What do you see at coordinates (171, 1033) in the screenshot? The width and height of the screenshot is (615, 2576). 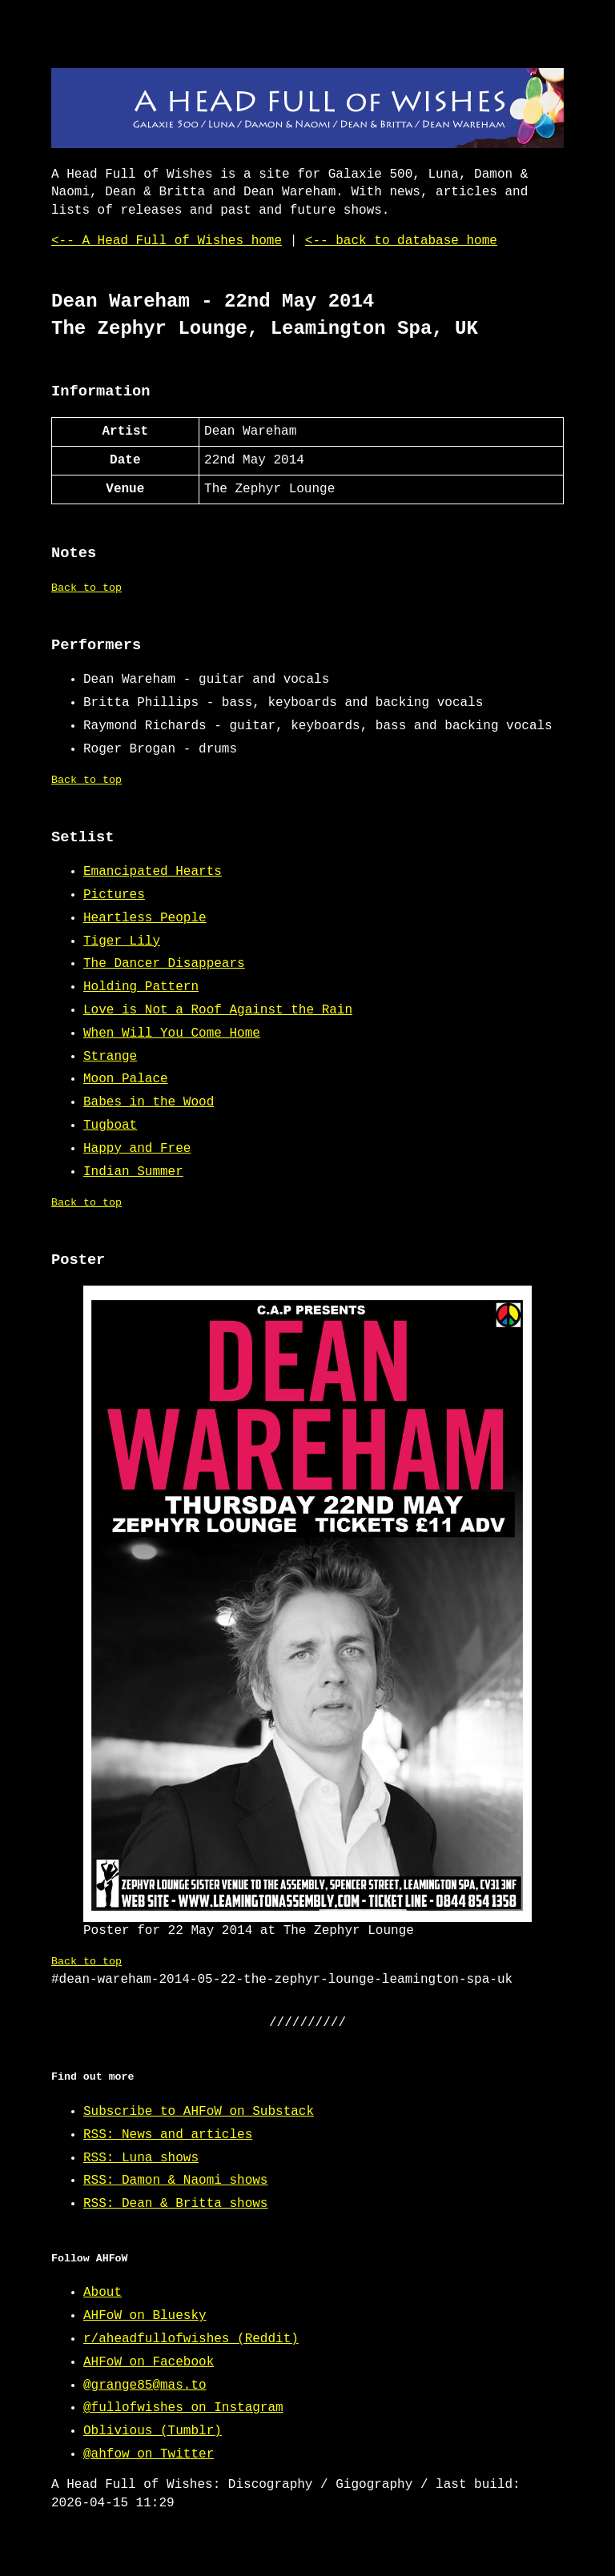 I see `When Will You Come Home` at bounding box center [171, 1033].